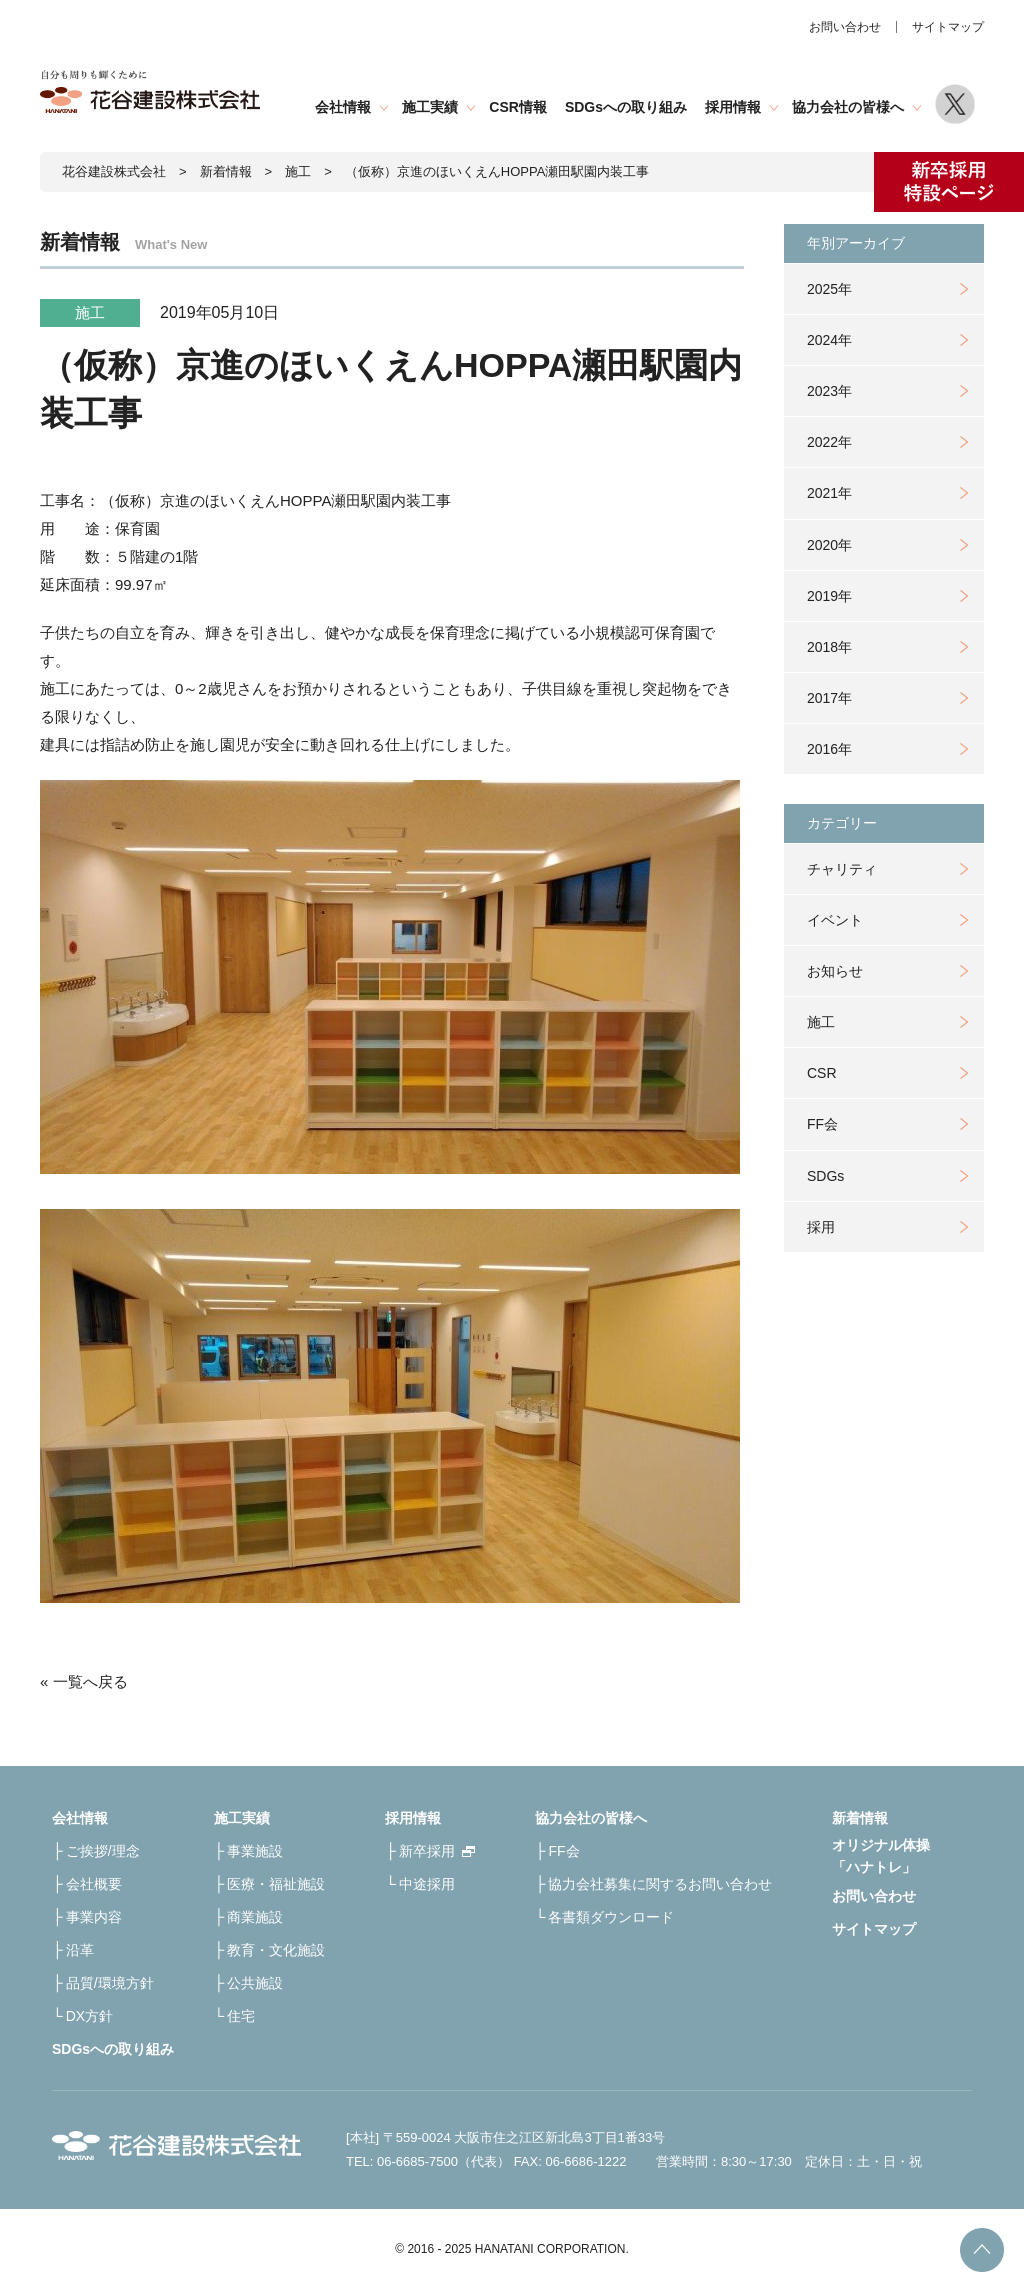  What do you see at coordinates (842, 869) in the screenshot?
I see `チャリティ` at bounding box center [842, 869].